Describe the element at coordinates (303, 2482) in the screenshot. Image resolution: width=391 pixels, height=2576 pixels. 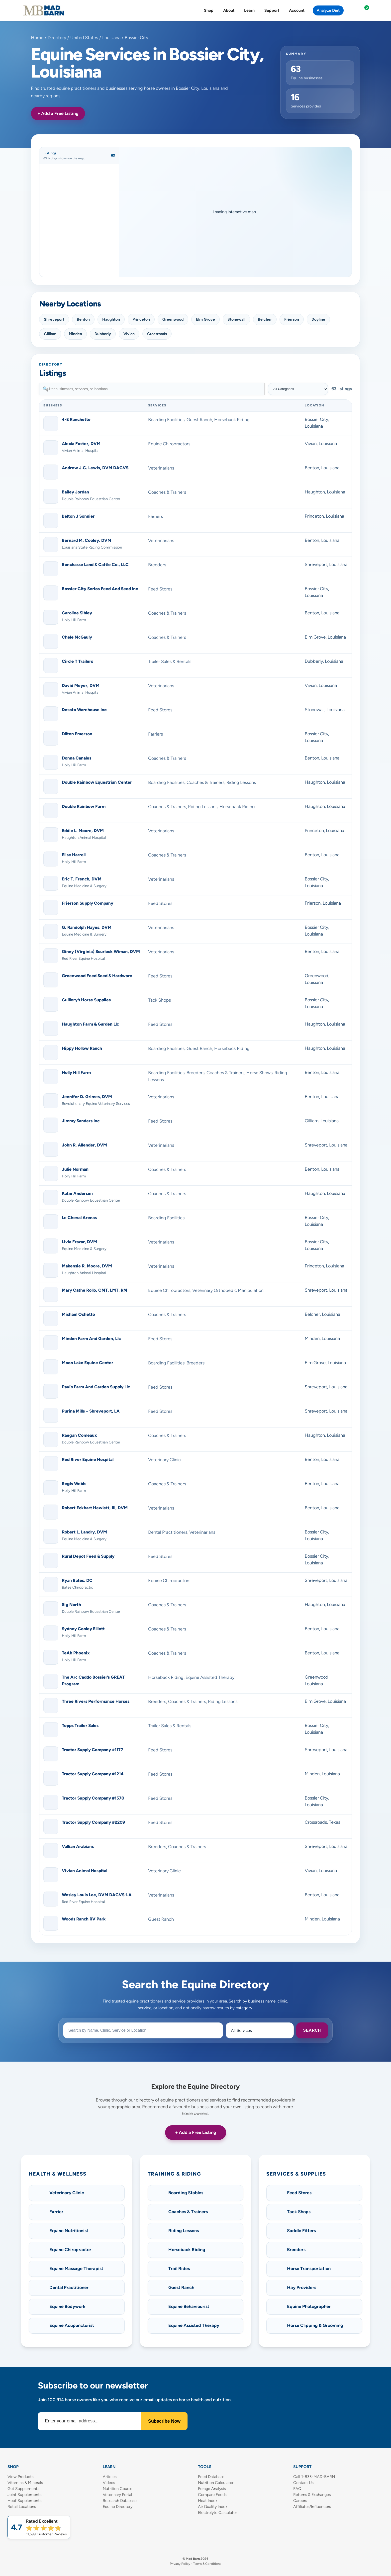
I see `Contact Us` at that location.